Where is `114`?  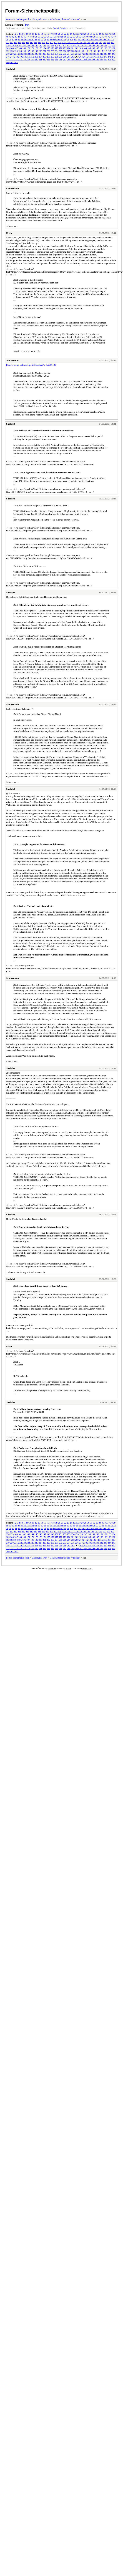 114 is located at coordinates (19, 42).